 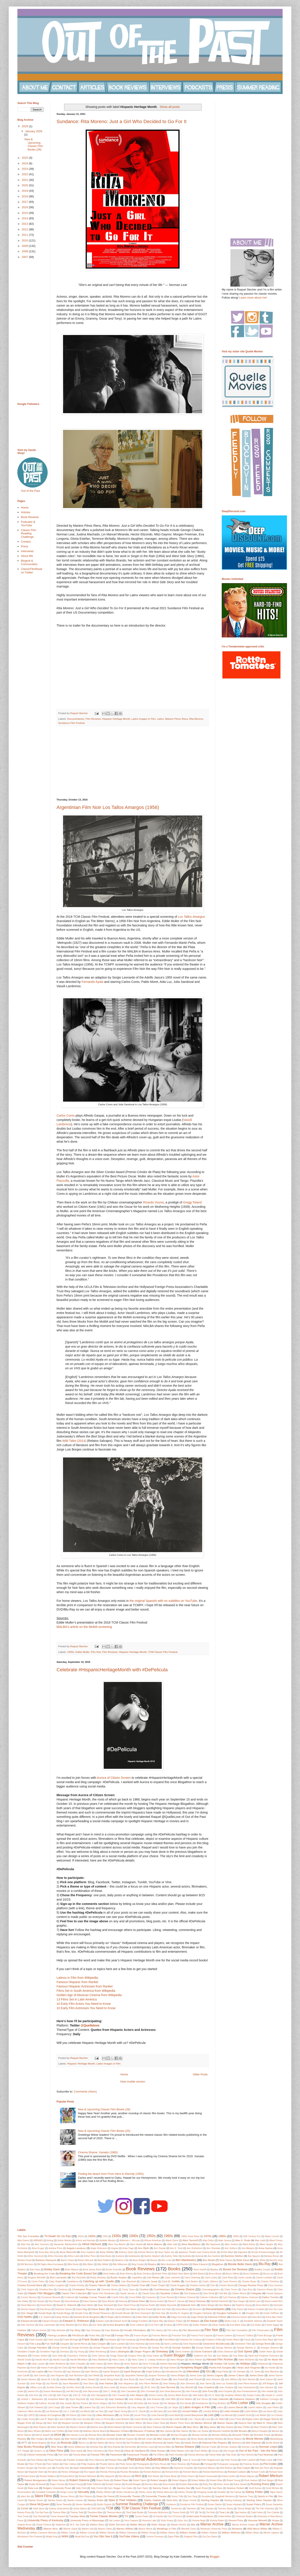 I want to click on Rufus Jones, so click(x=223, y=2484).